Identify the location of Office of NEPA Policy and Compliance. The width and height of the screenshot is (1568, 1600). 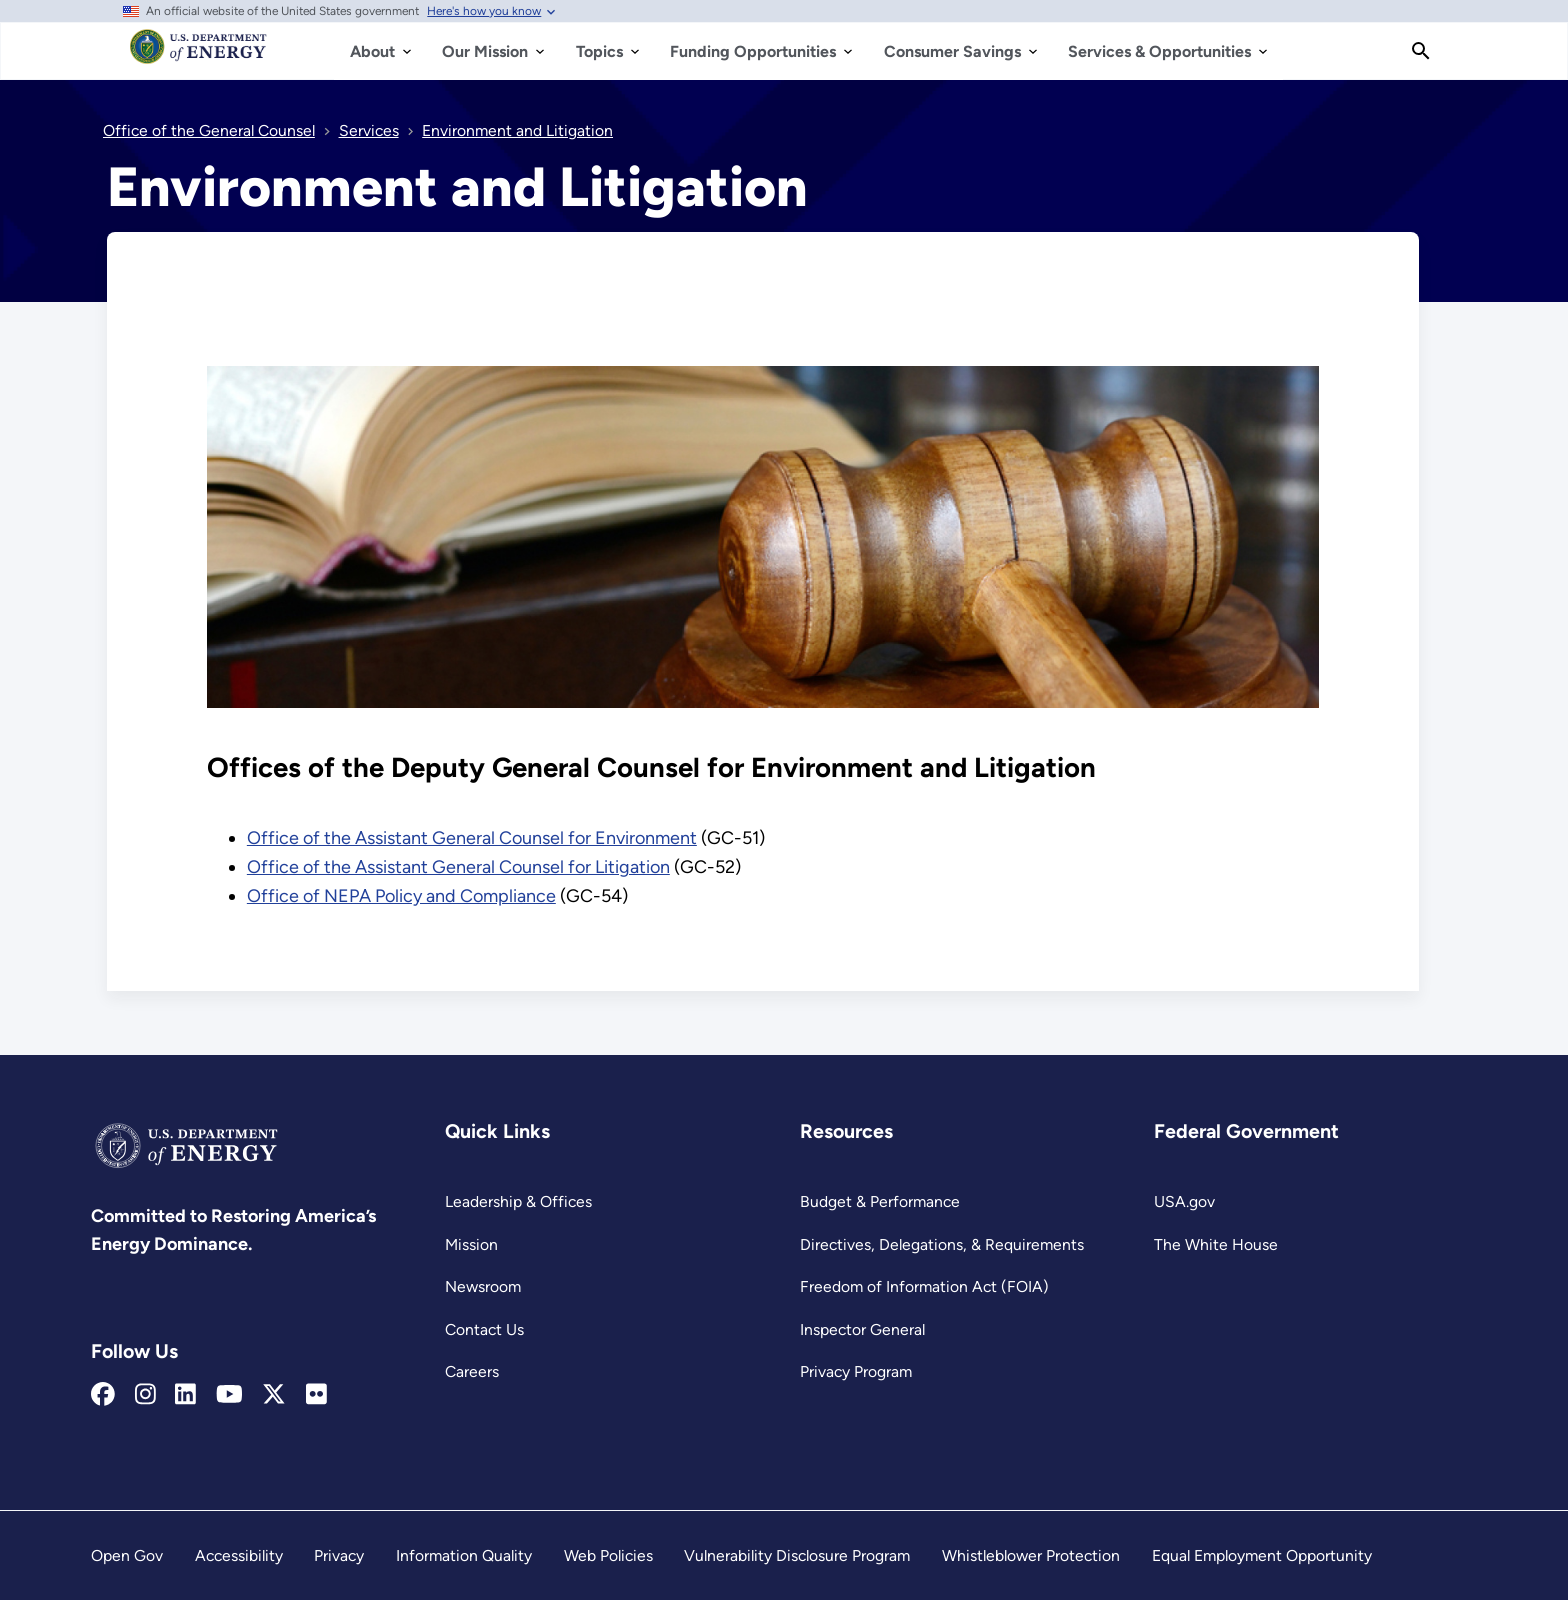
(401, 896).